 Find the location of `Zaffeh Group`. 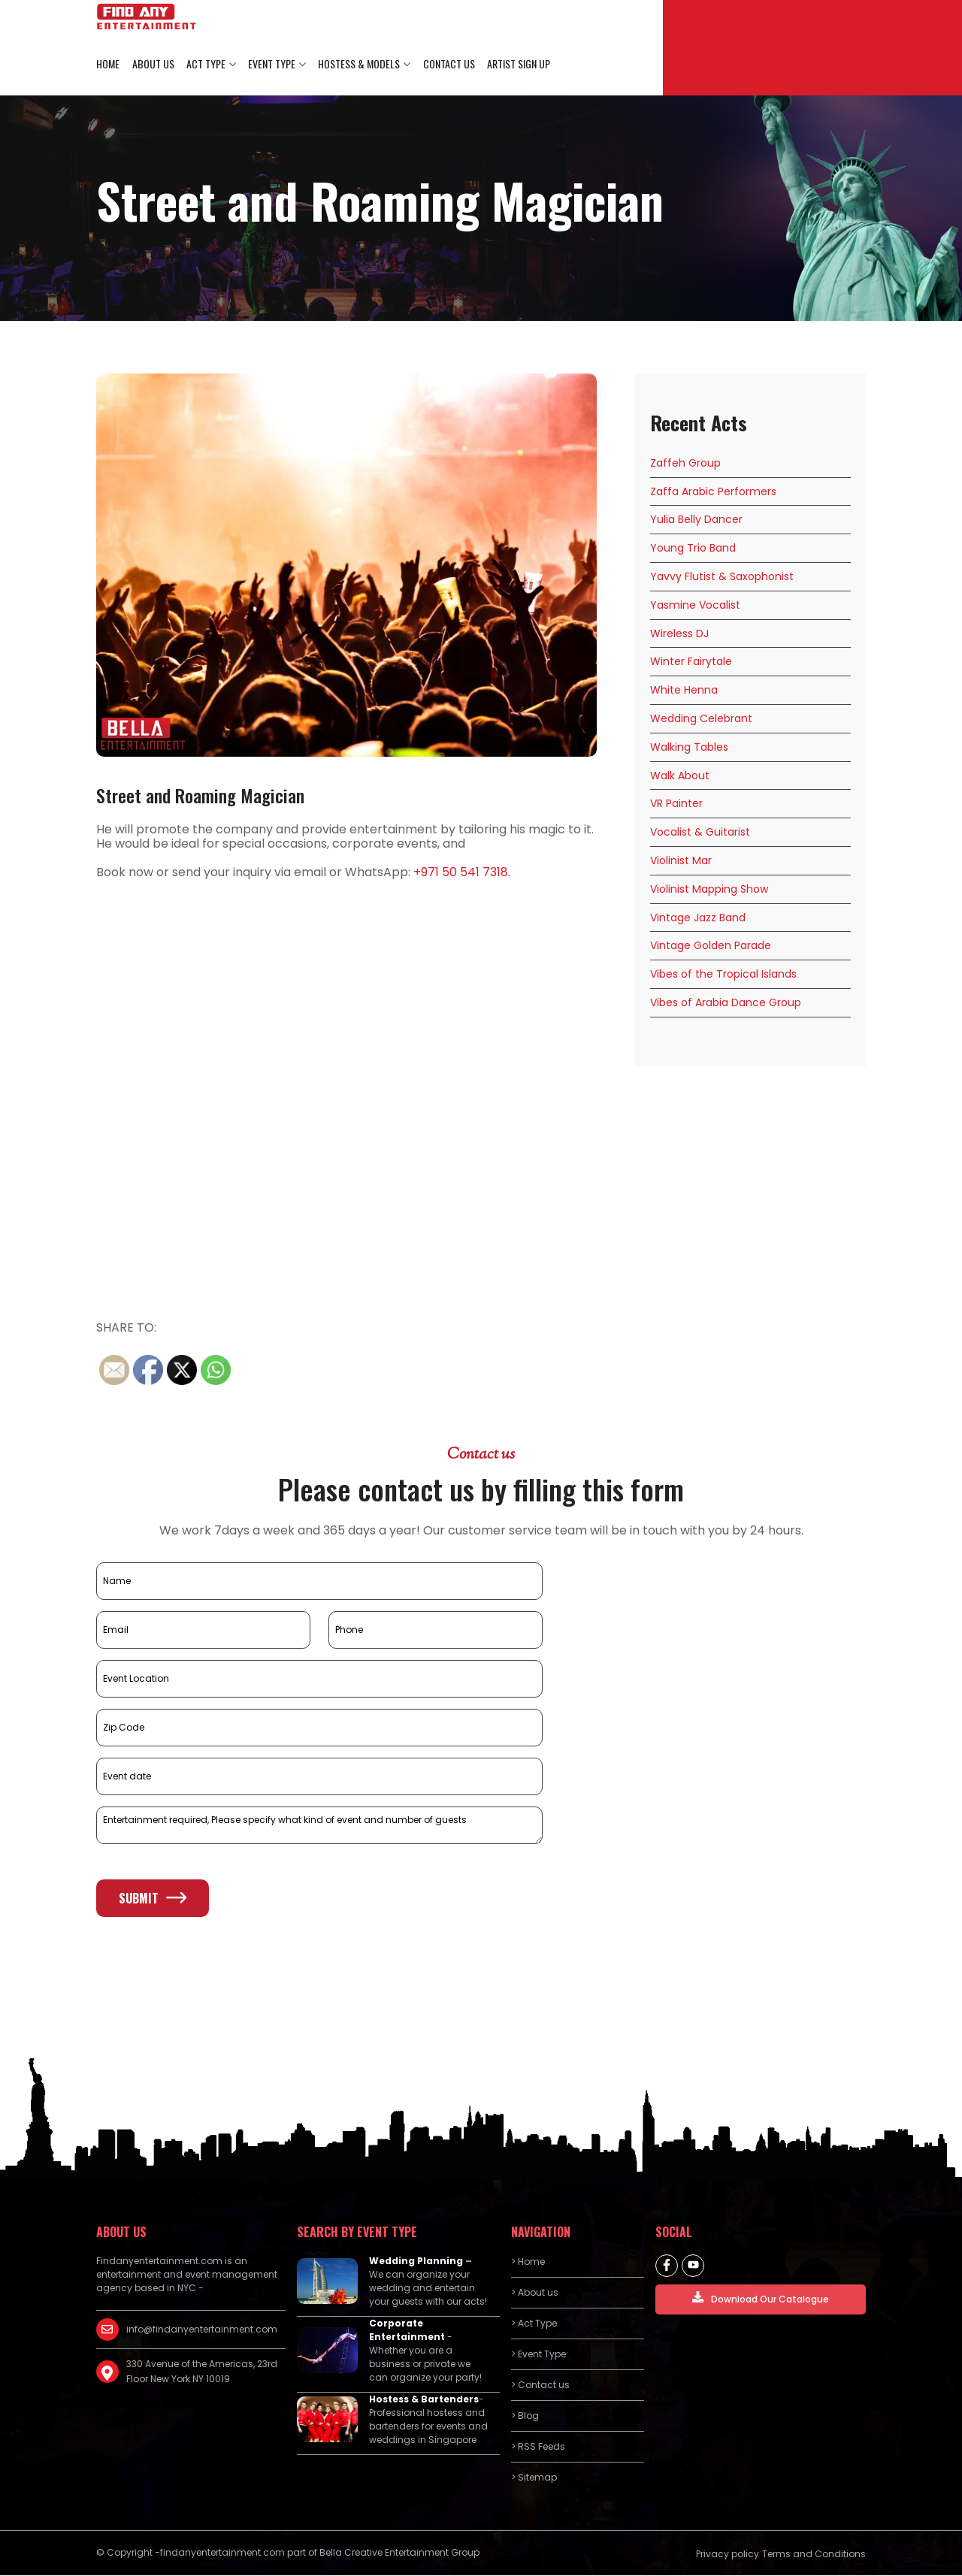

Zaffeh Group is located at coordinates (685, 463).